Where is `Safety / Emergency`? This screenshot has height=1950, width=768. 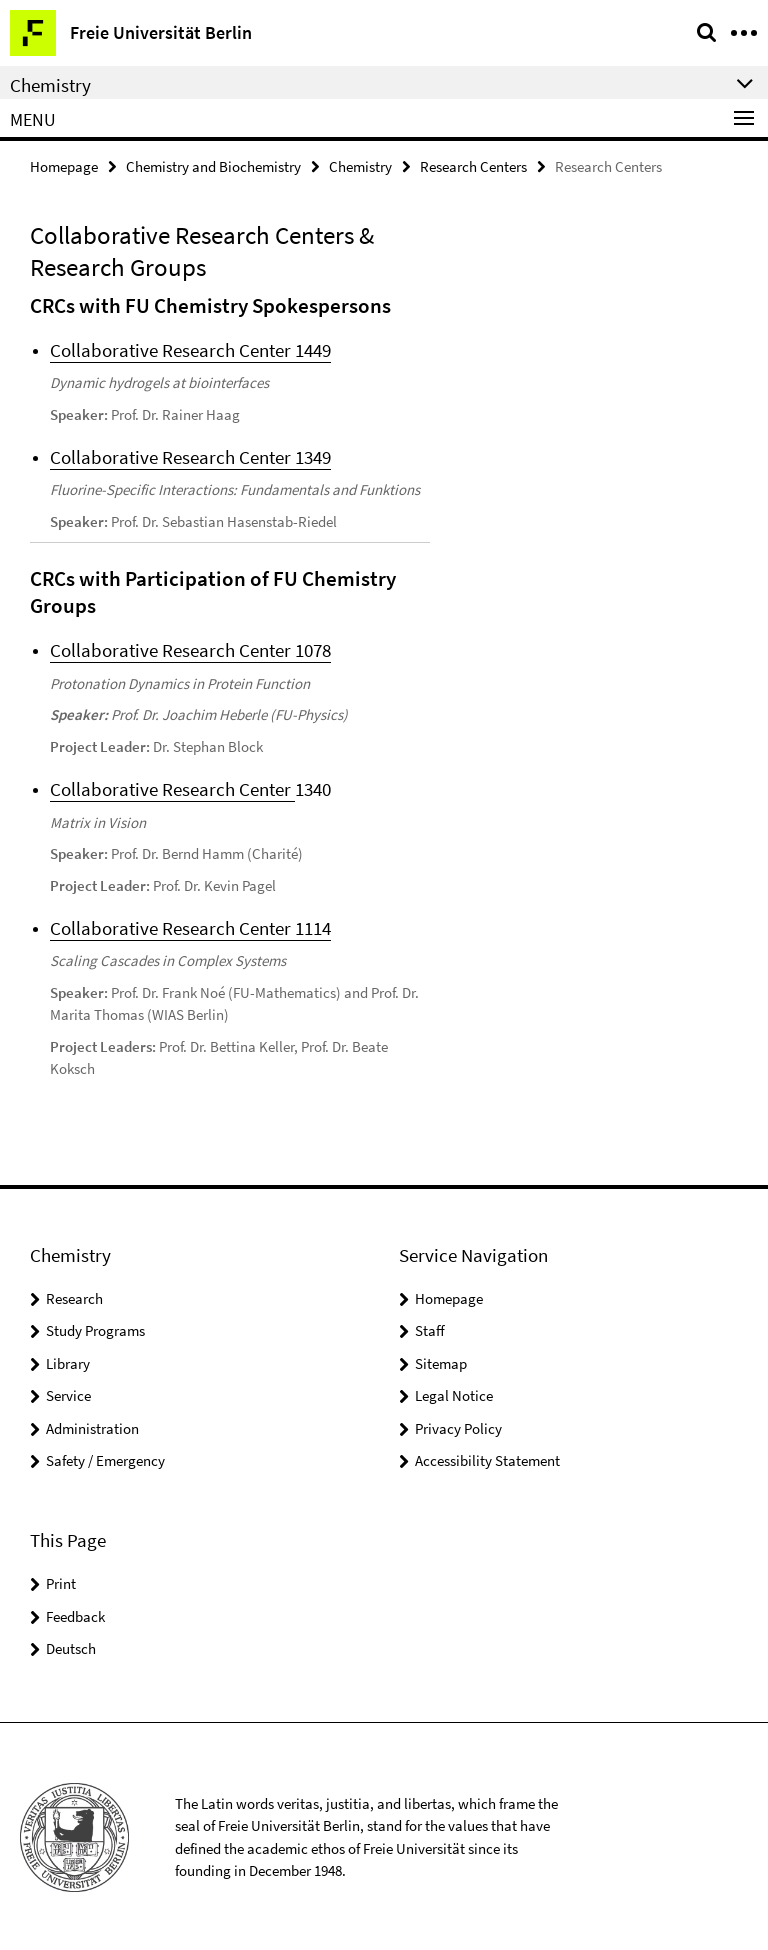 Safety / Emergency is located at coordinates (105, 1459).